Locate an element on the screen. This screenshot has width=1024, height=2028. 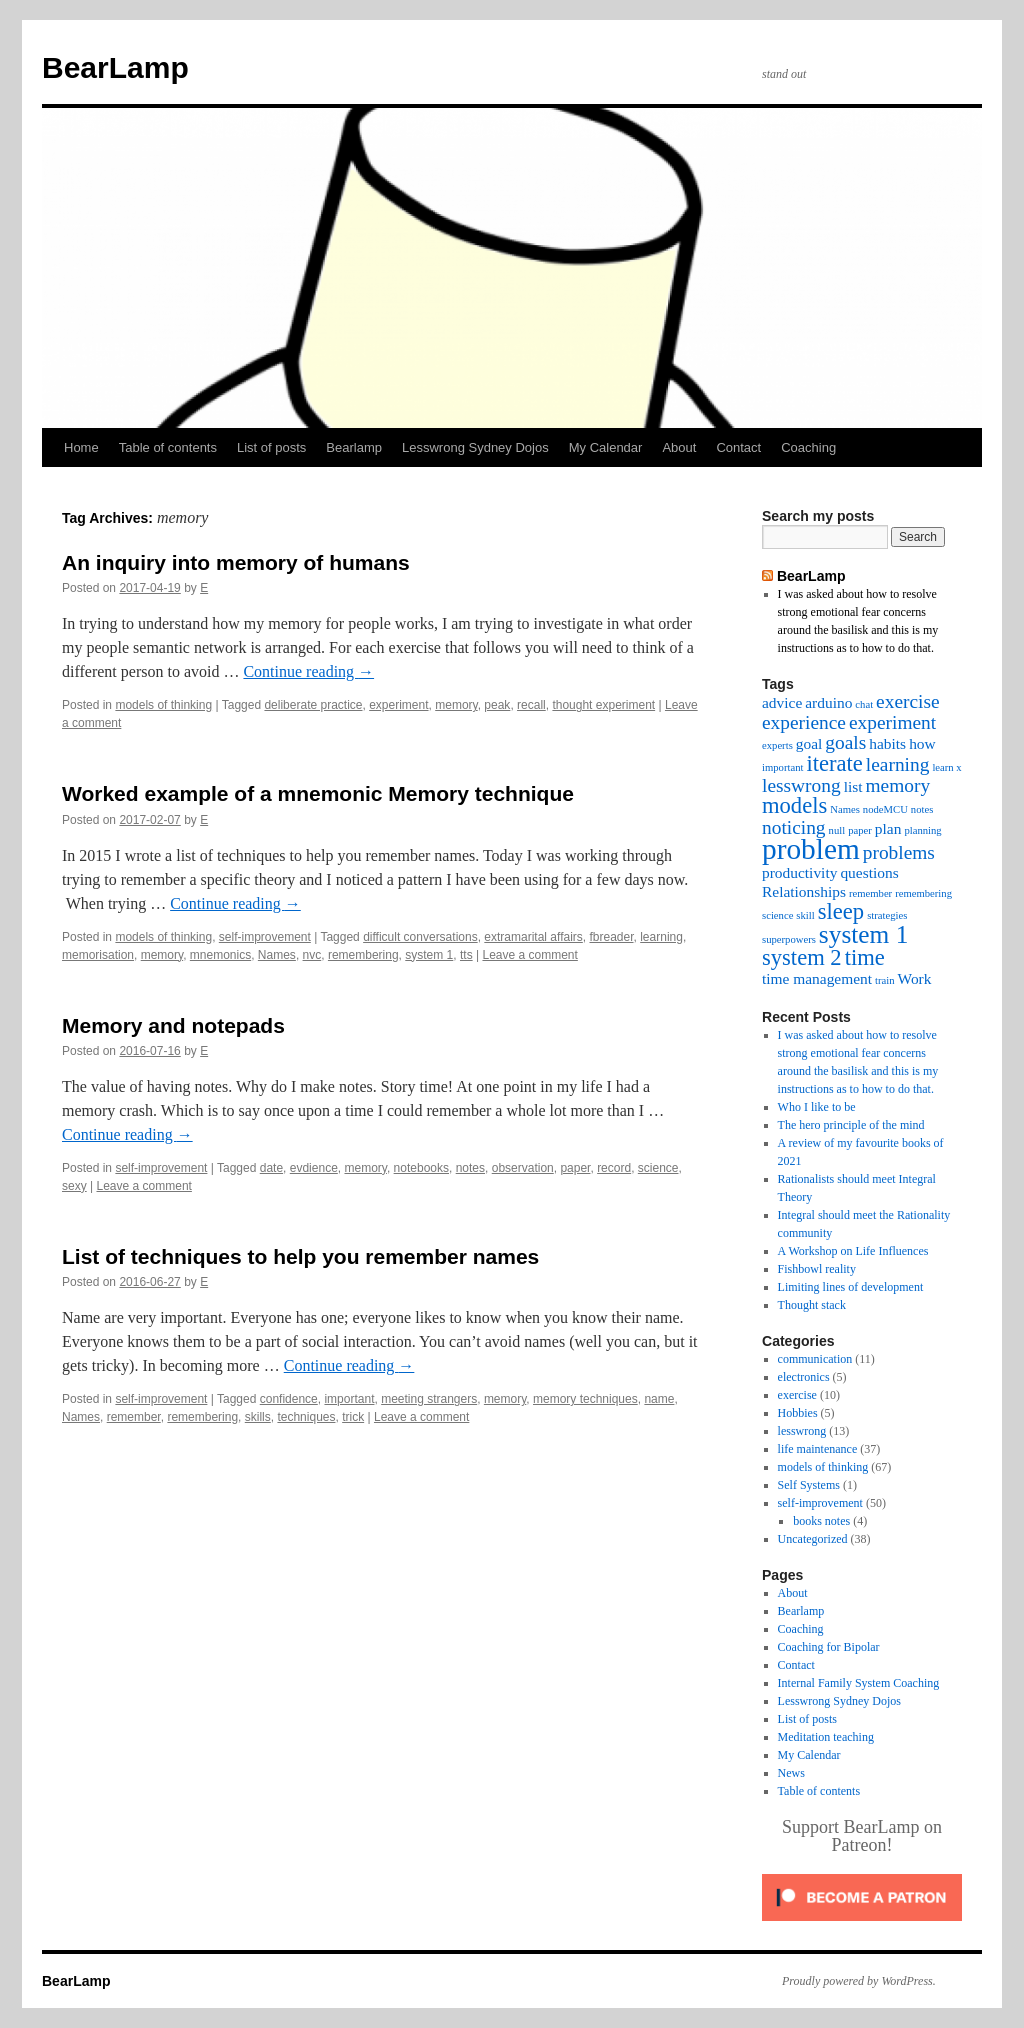
Contact is located at coordinates (738, 447).